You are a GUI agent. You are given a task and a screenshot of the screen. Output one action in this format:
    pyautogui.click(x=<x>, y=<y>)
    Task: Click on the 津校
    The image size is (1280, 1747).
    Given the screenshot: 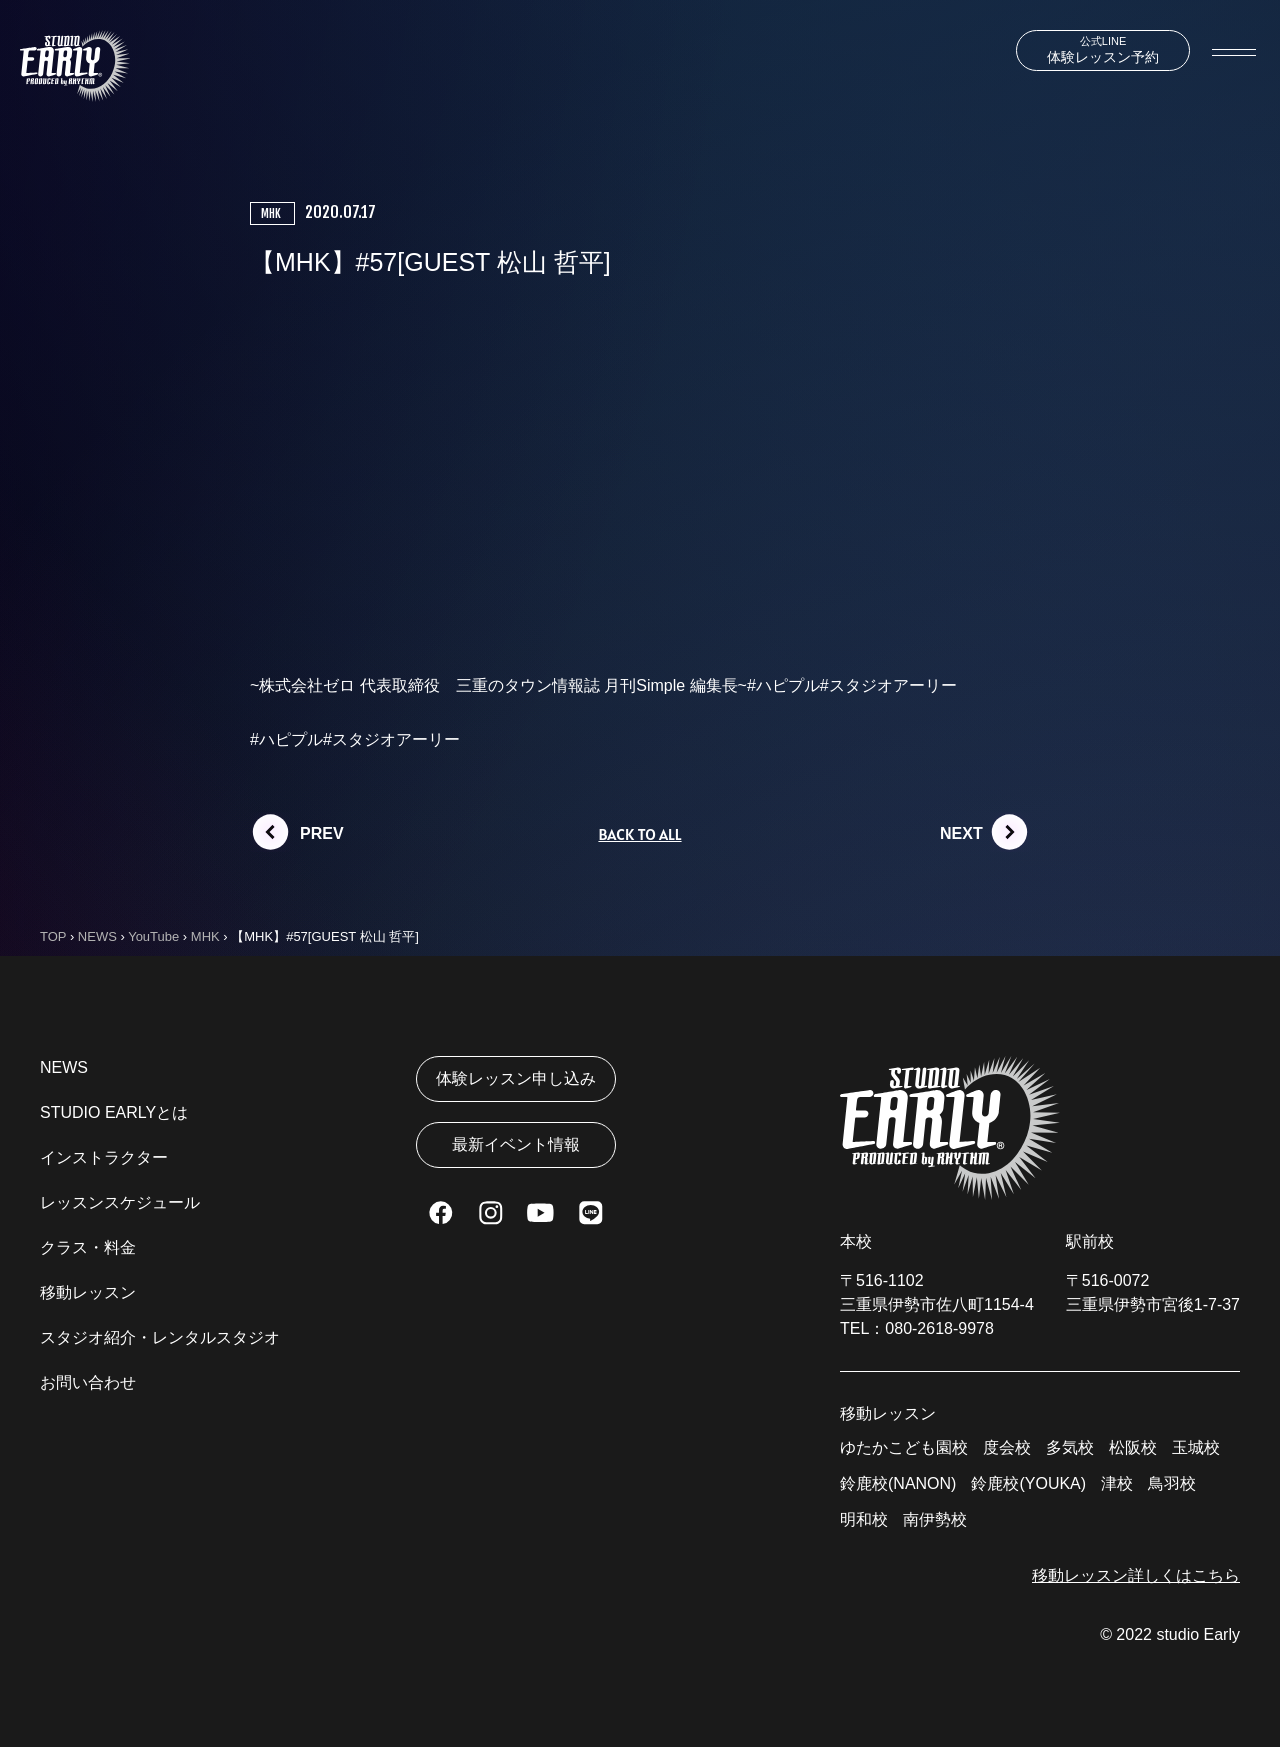 What is the action you would take?
    pyautogui.click(x=1117, y=1483)
    